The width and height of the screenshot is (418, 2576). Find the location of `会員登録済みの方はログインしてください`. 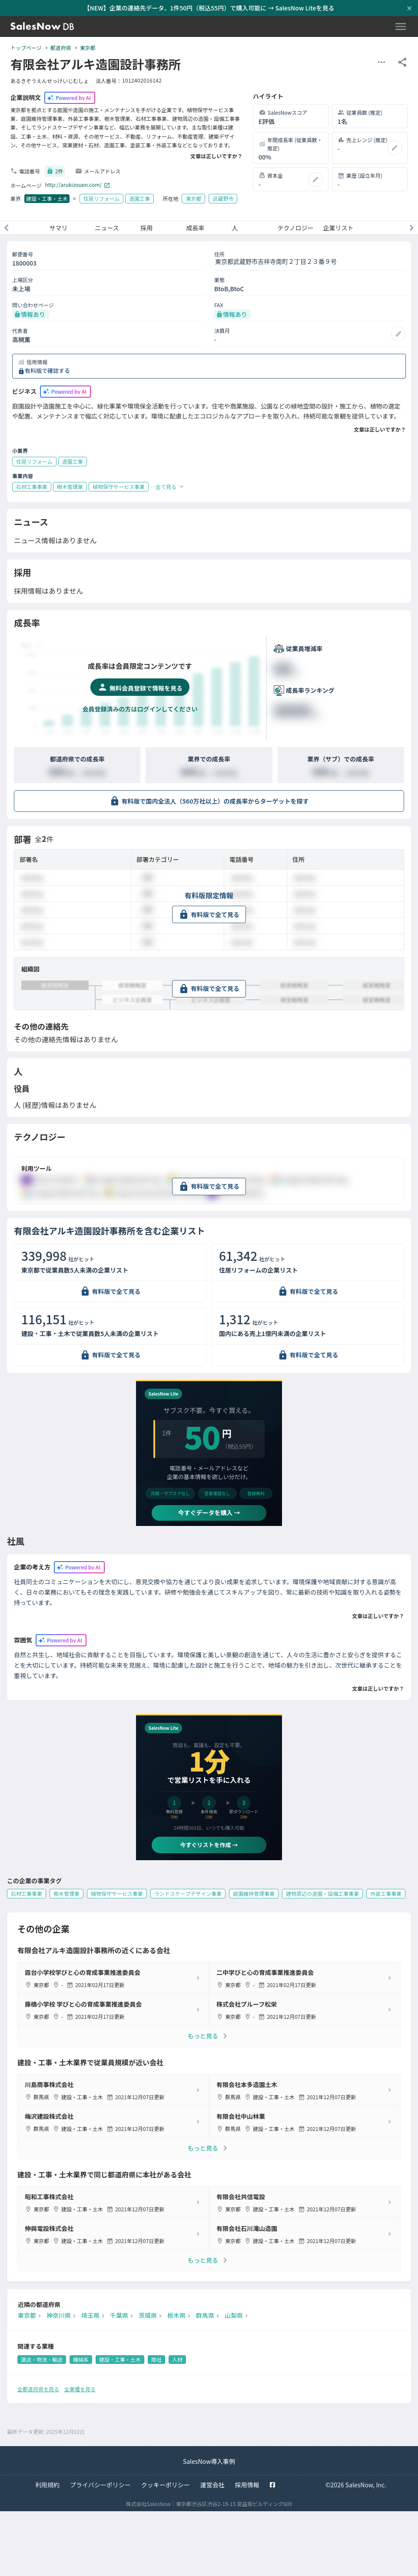

会員登録済みの方はログインしてください is located at coordinates (139, 709).